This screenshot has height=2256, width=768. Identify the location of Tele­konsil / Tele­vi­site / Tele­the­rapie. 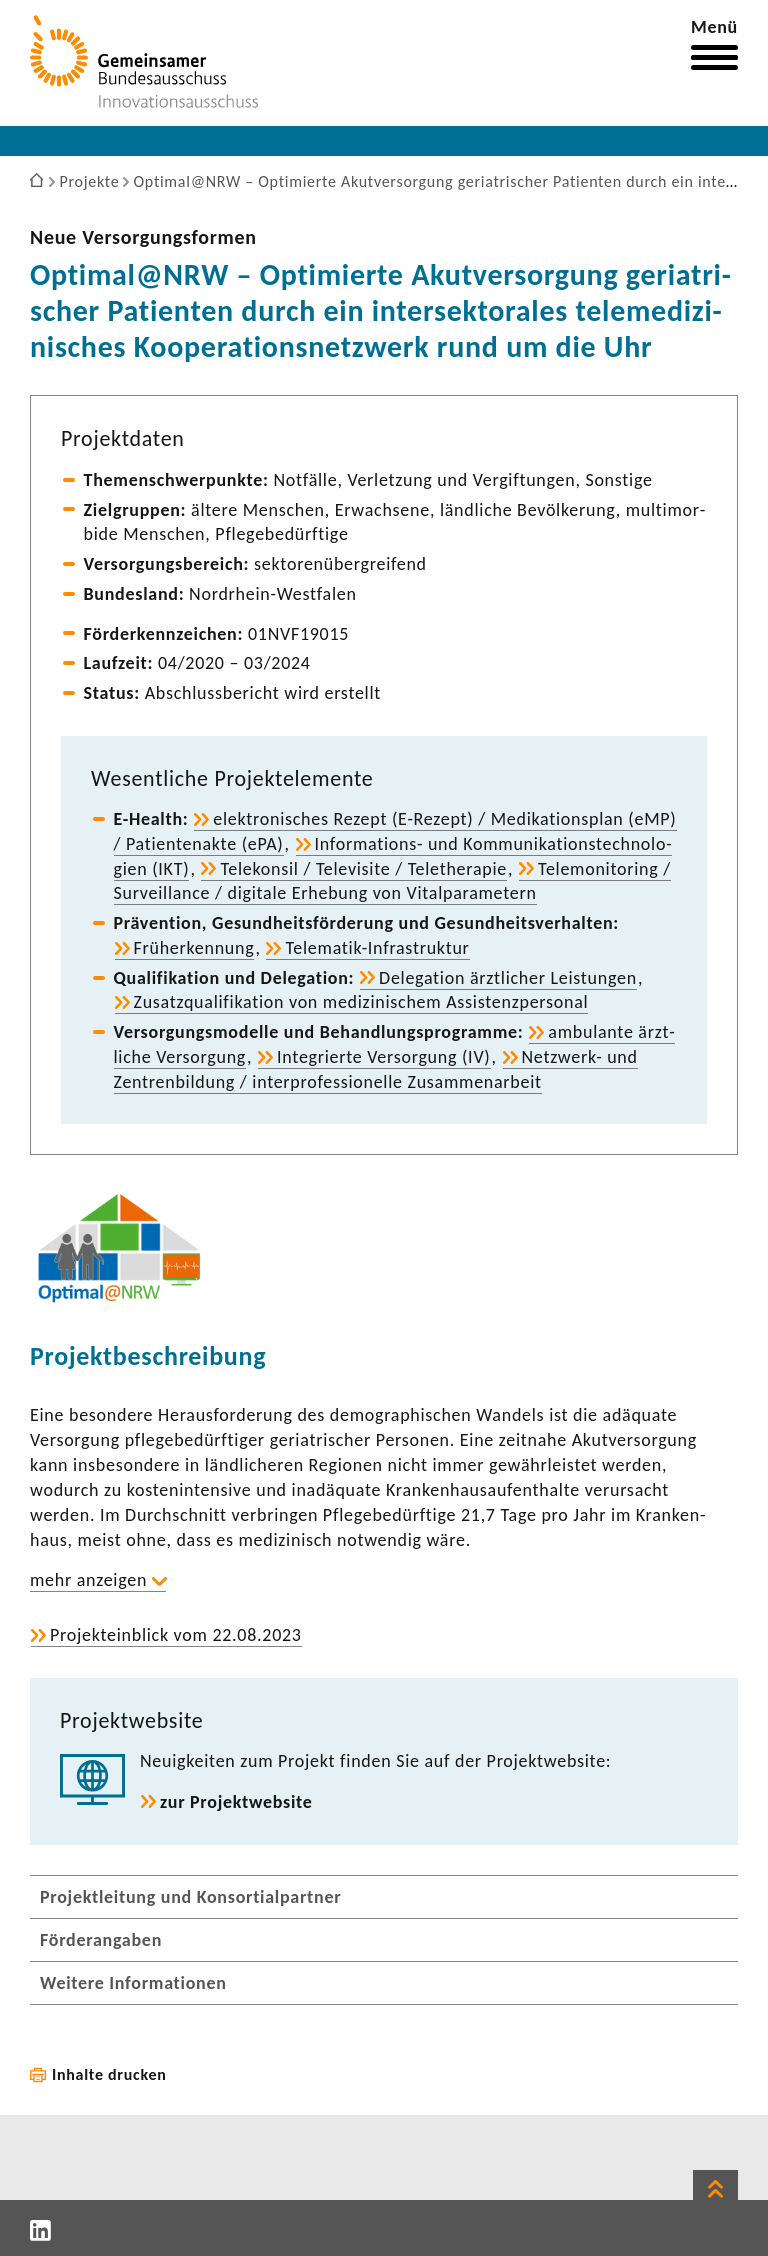
(363, 869).